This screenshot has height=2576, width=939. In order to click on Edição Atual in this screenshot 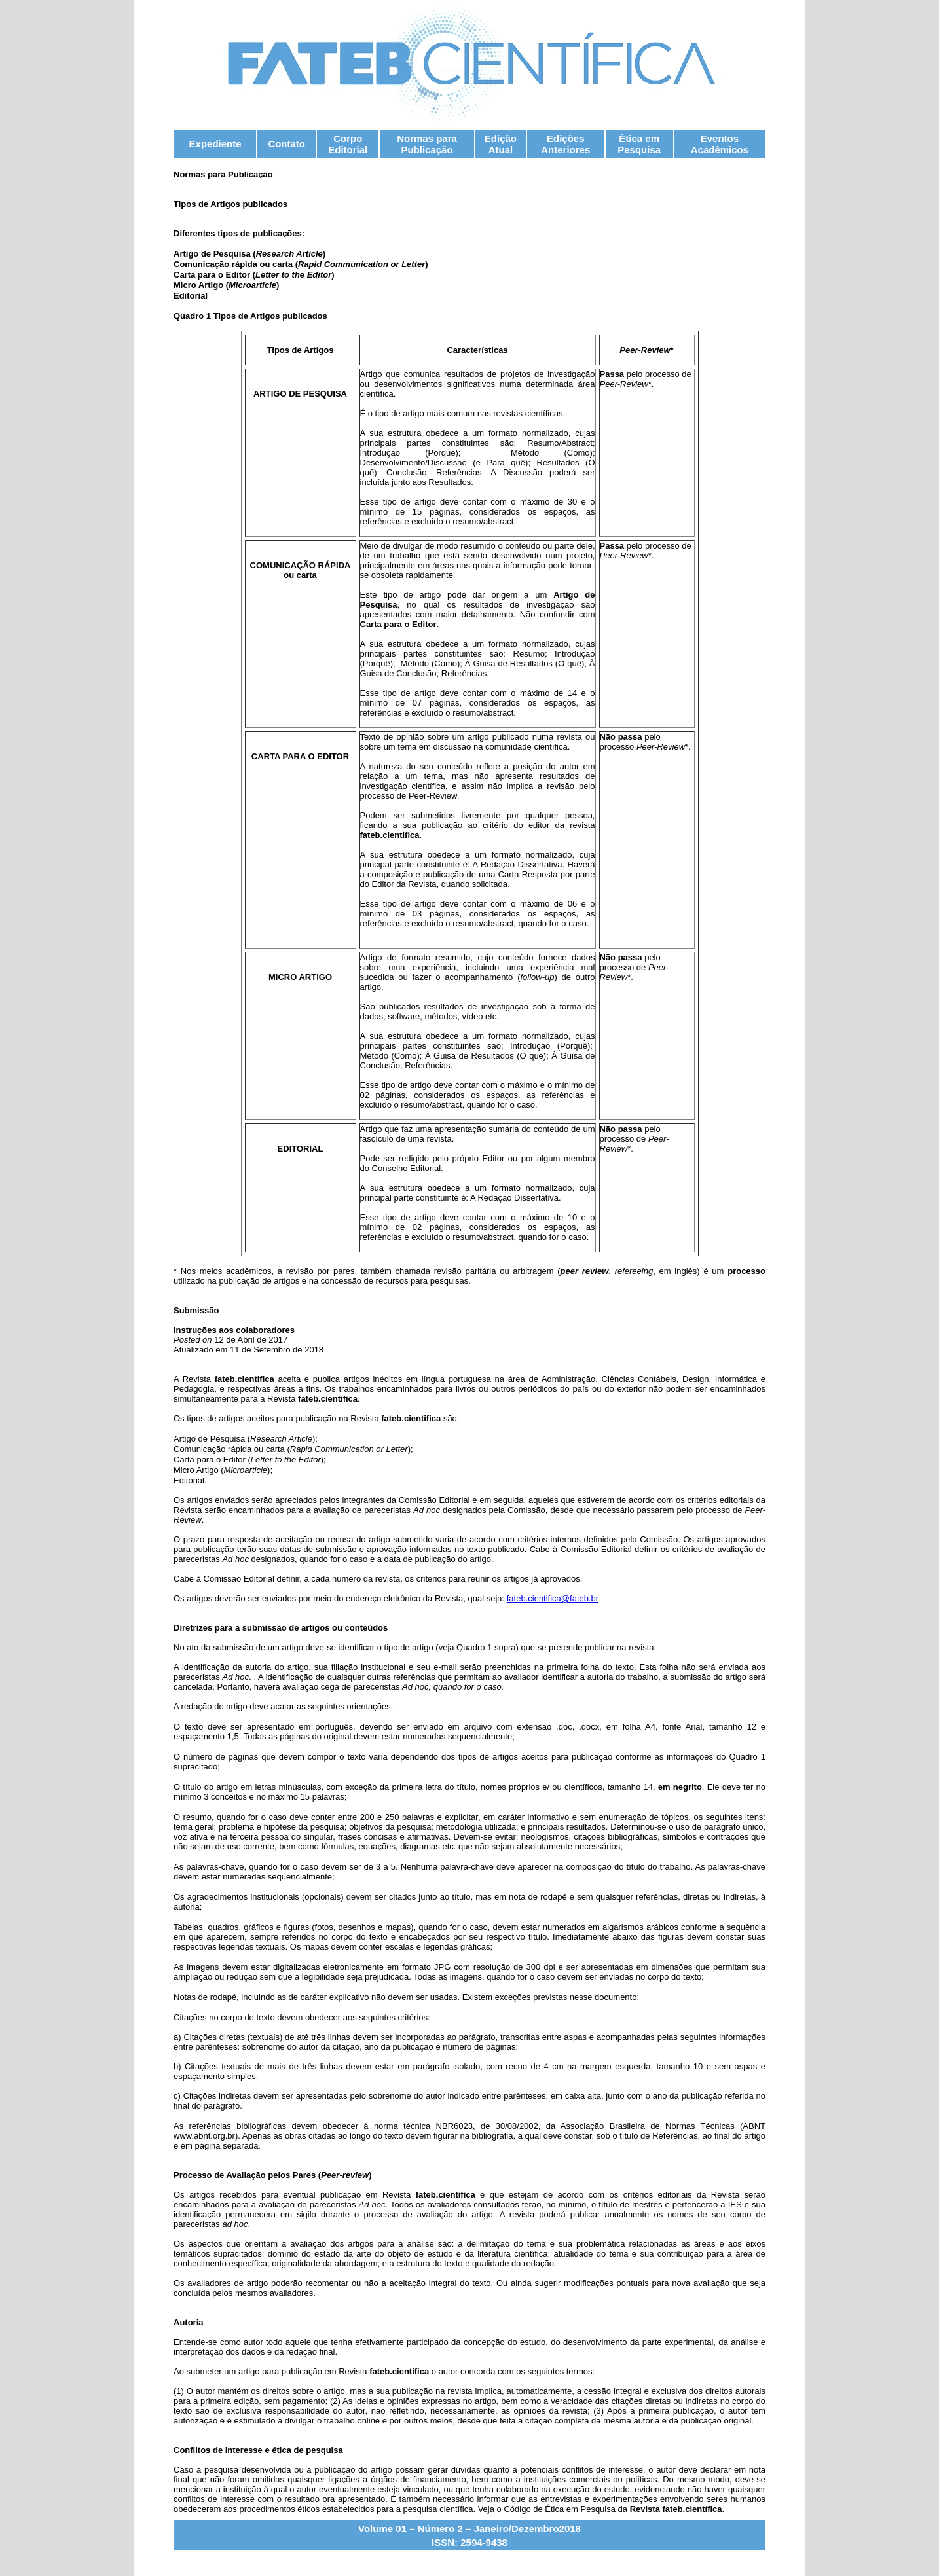, I will do `click(501, 144)`.